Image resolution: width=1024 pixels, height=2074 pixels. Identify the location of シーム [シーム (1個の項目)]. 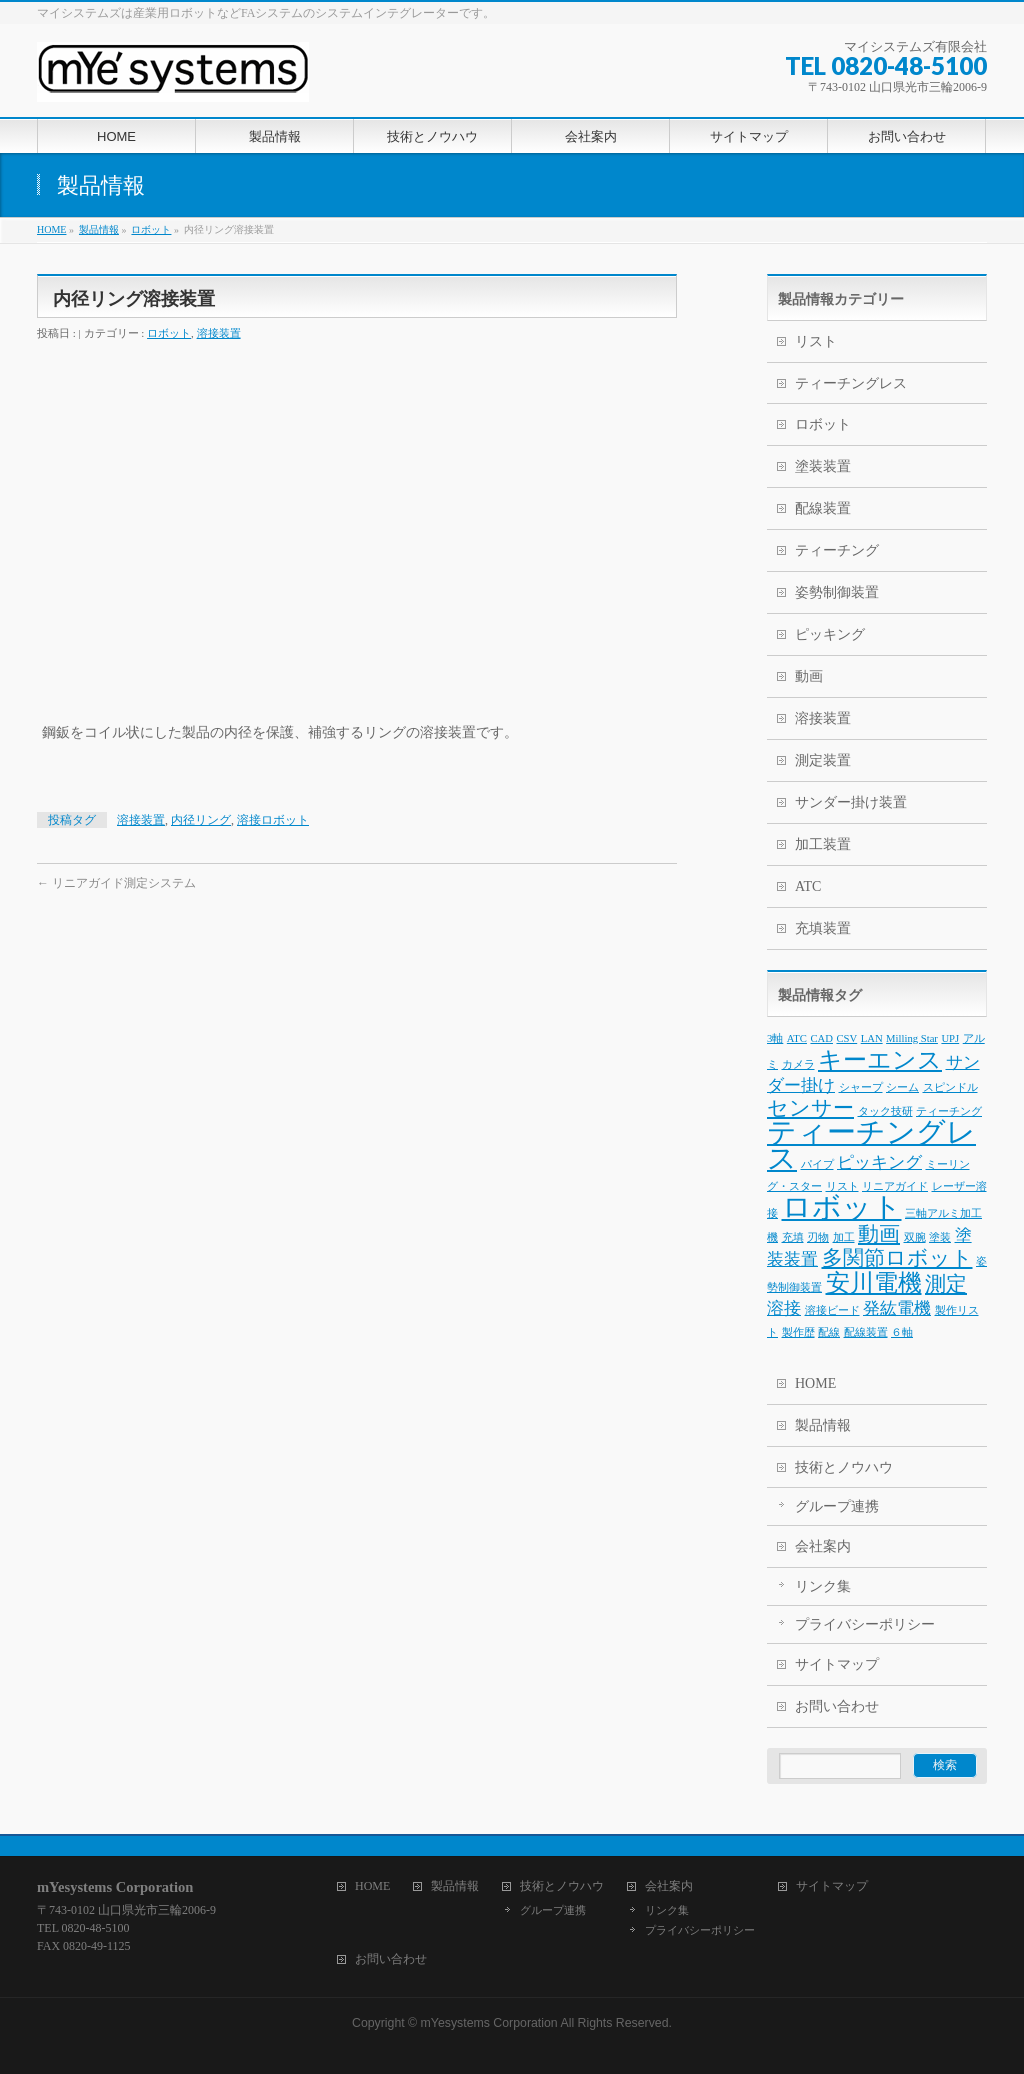
(902, 1087).